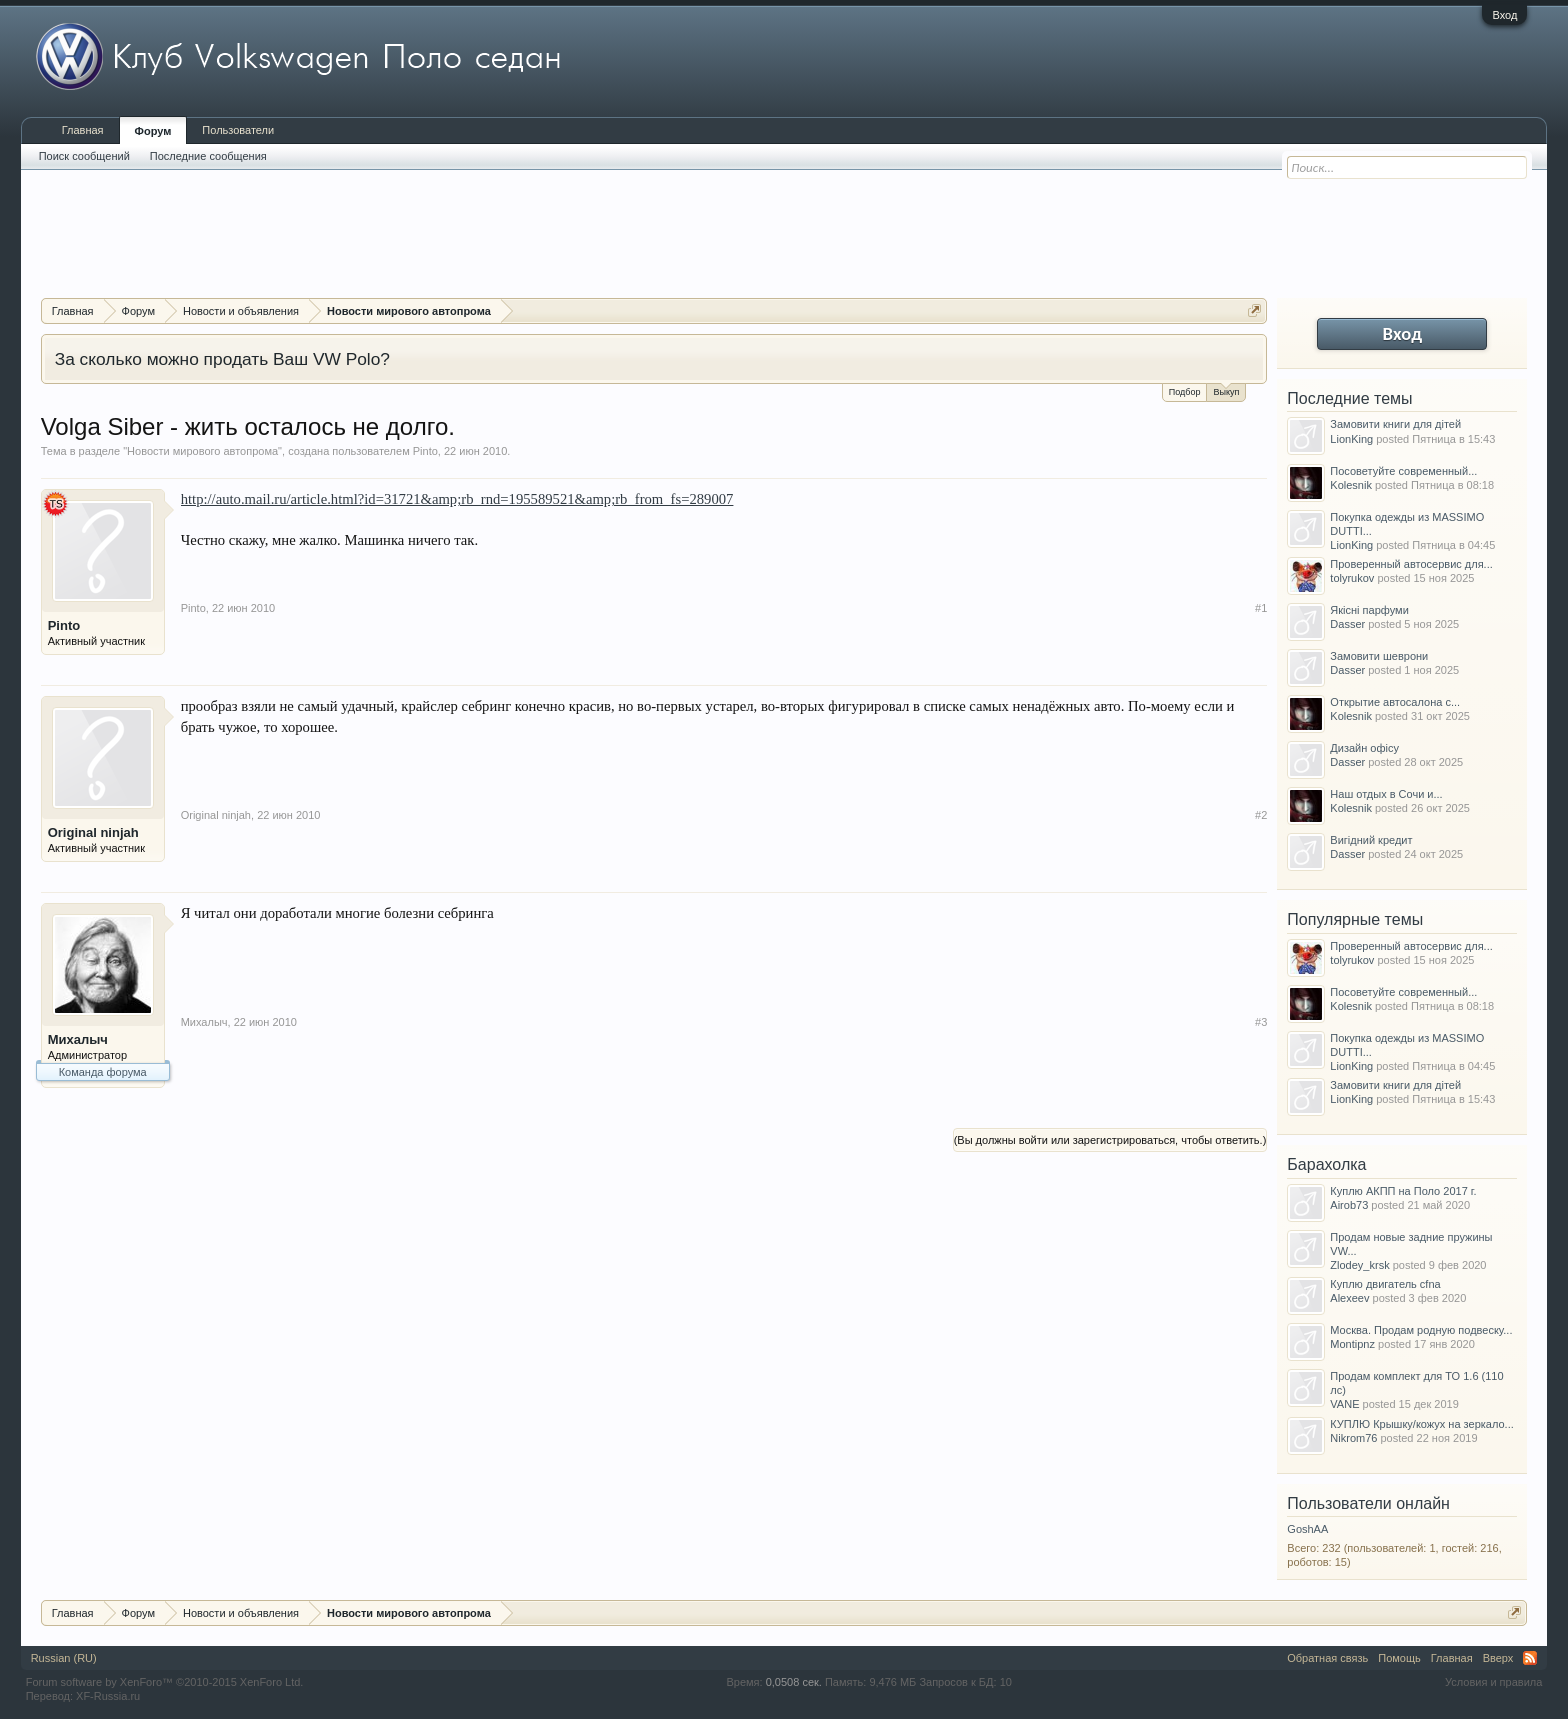 The image size is (1568, 1719). What do you see at coordinates (1226, 390) in the screenshot?
I see `Выкуп` at bounding box center [1226, 390].